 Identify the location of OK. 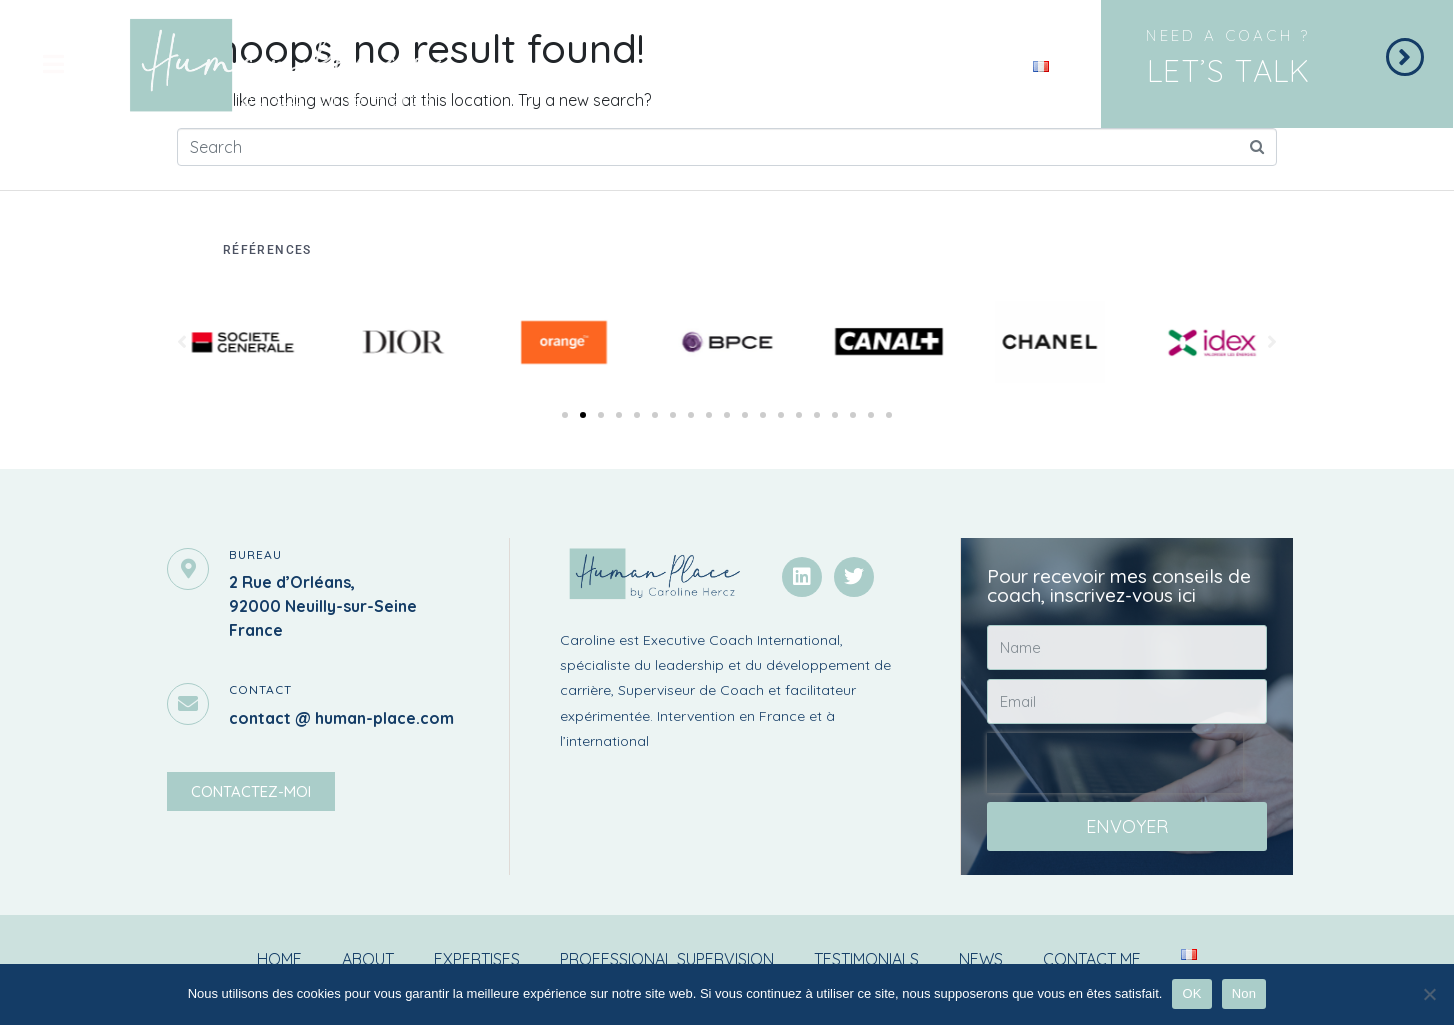
(1191, 993).